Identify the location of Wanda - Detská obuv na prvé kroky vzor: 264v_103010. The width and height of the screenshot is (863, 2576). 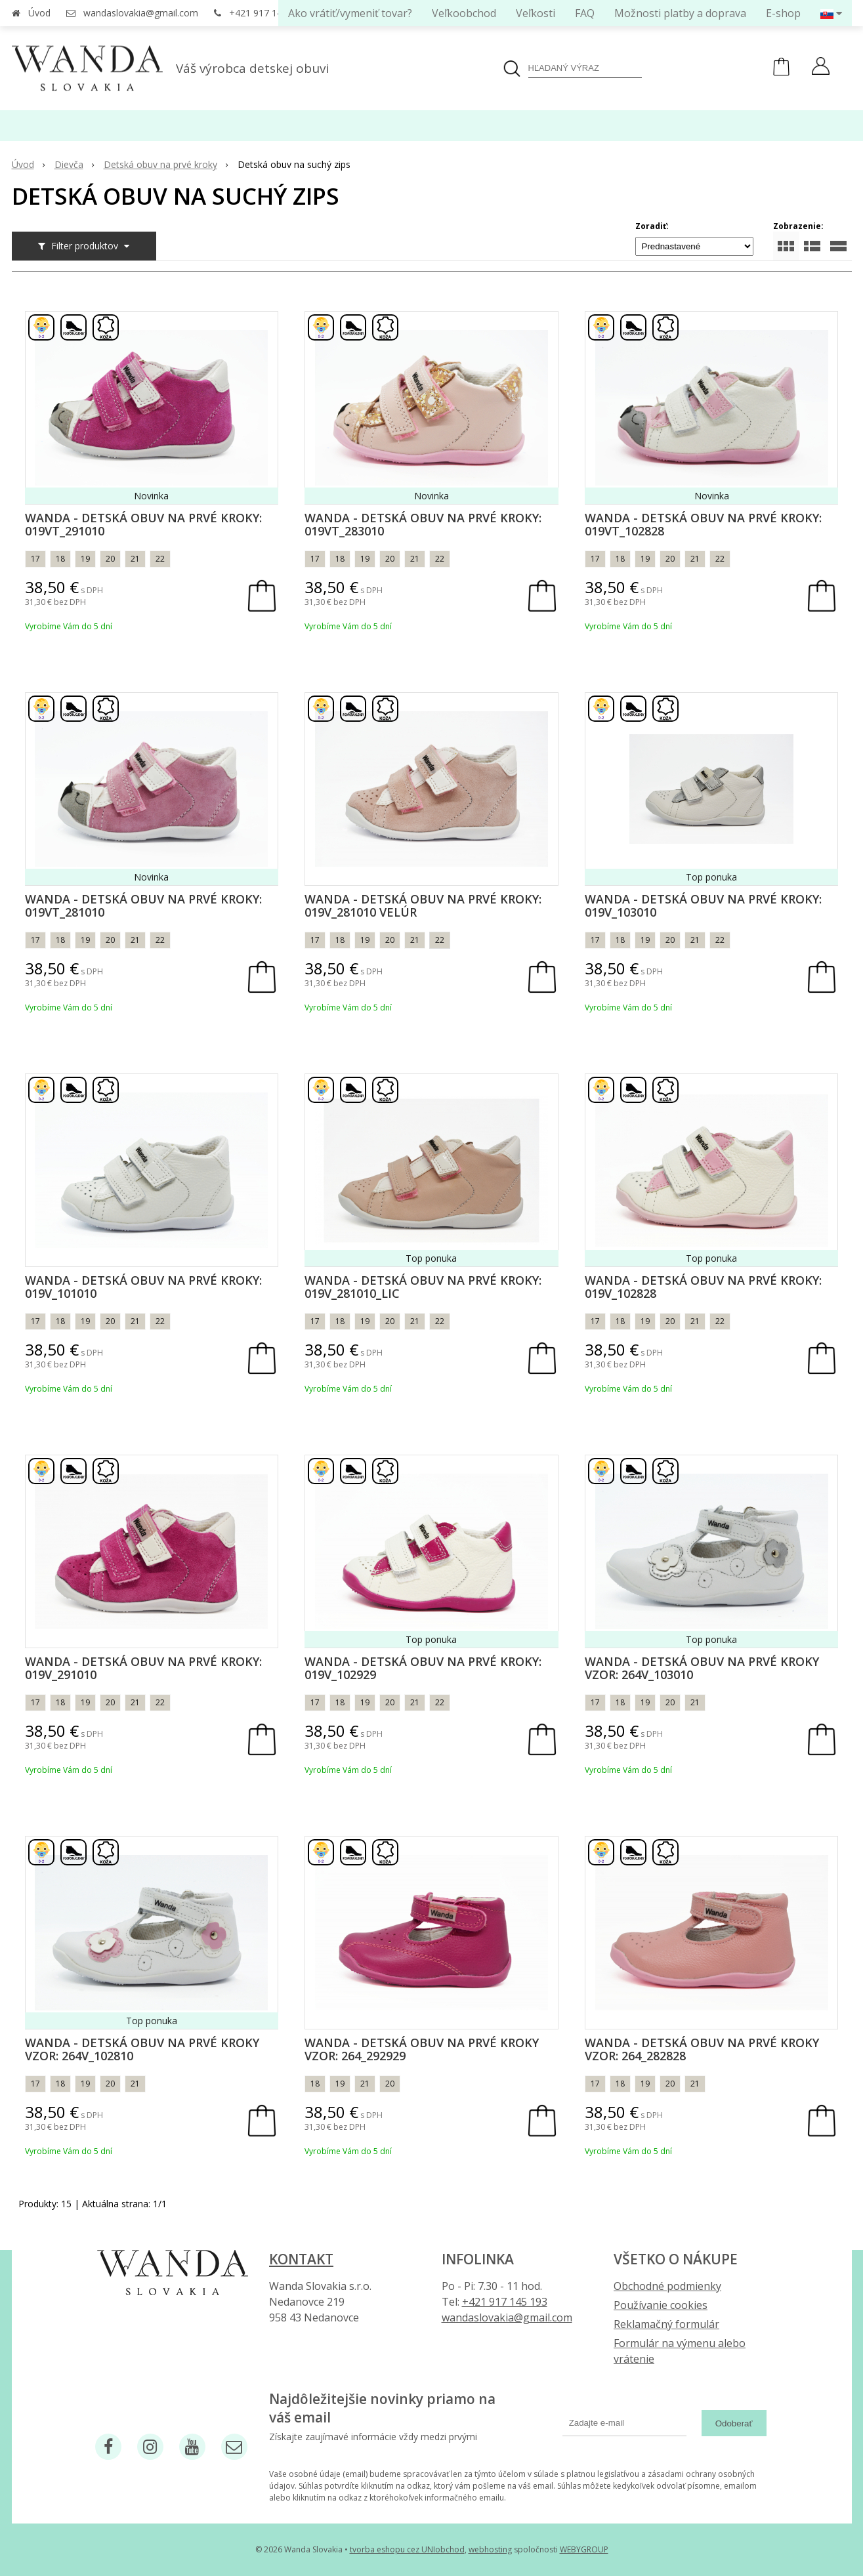
(702, 1667).